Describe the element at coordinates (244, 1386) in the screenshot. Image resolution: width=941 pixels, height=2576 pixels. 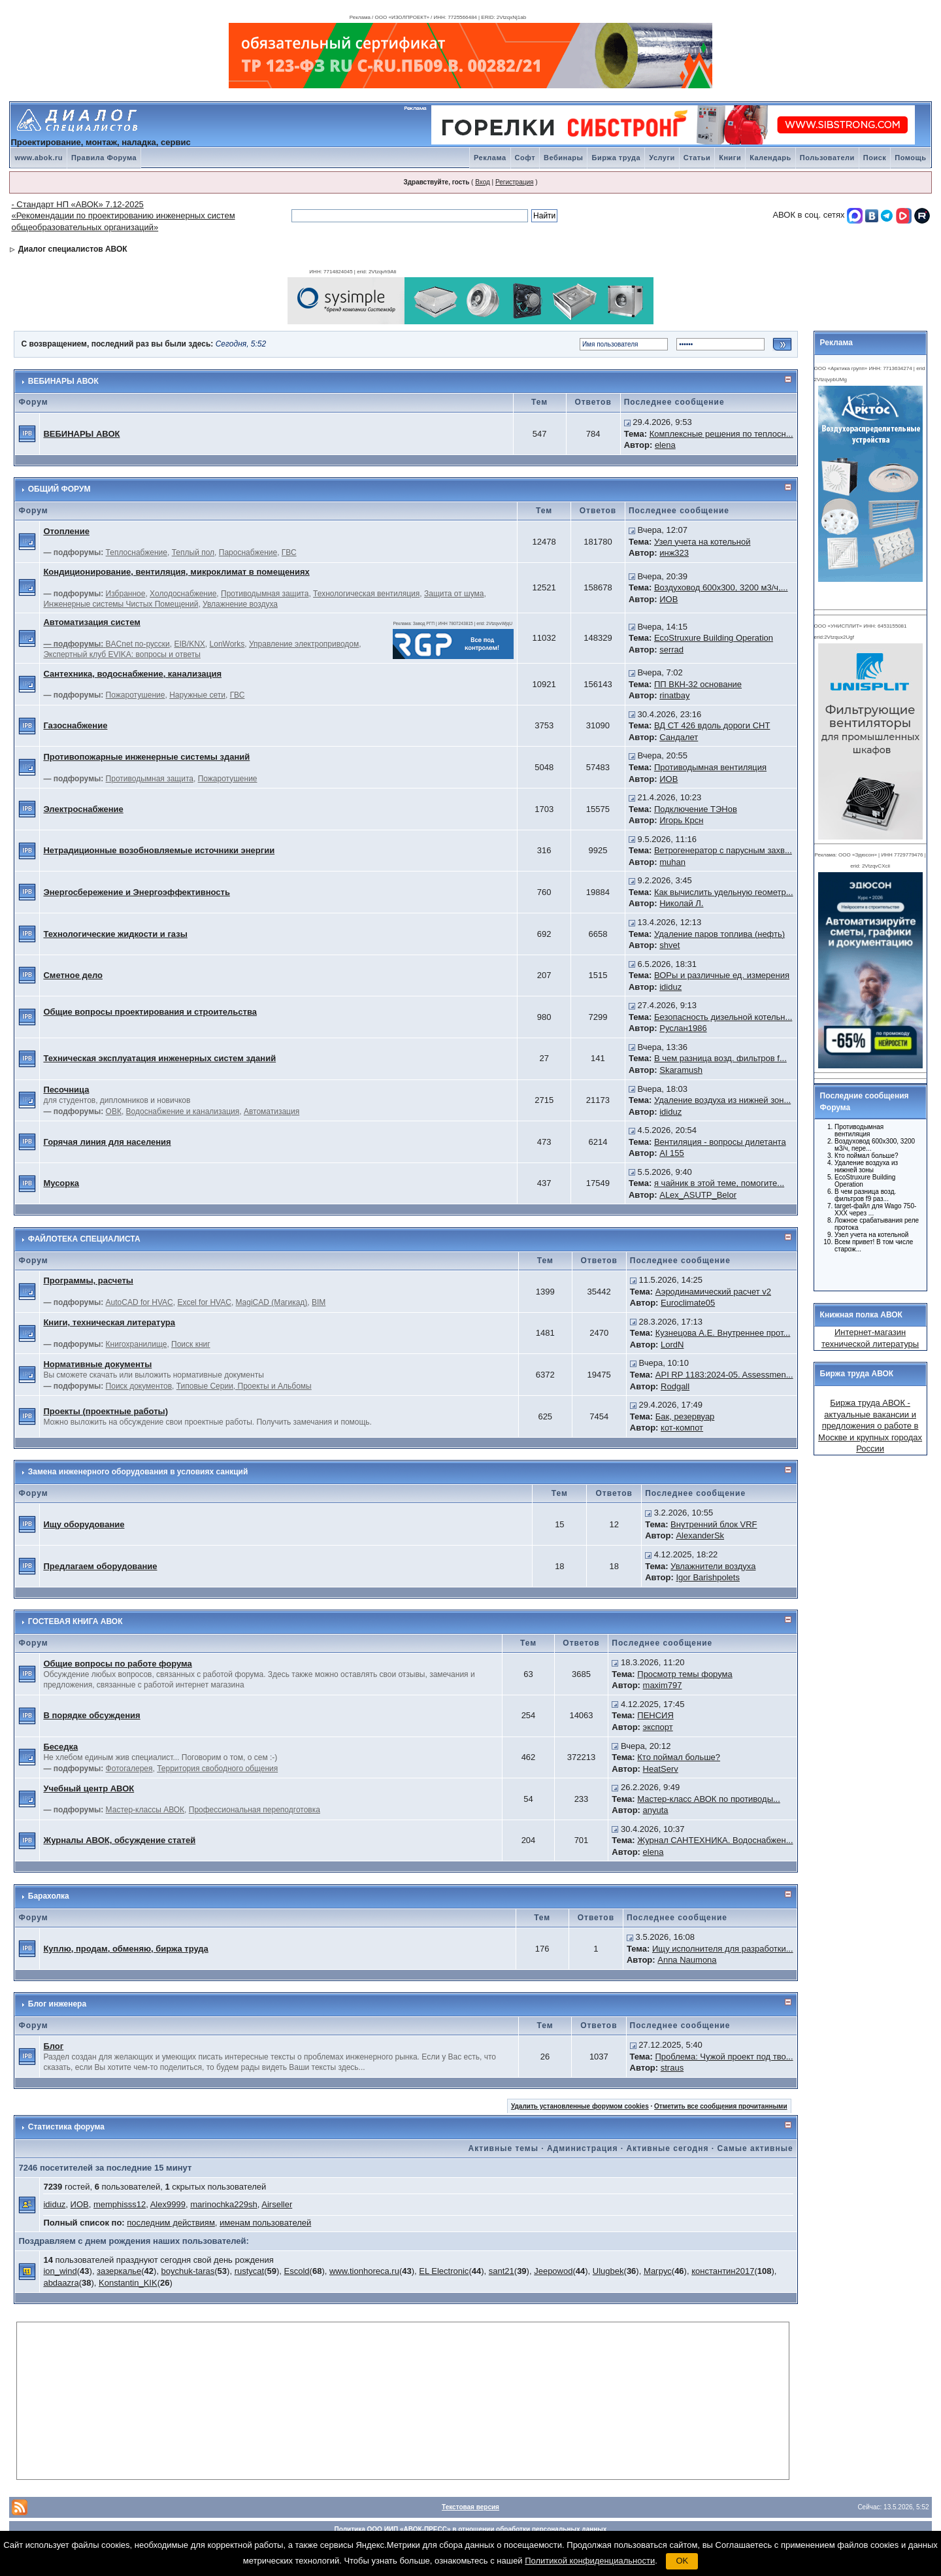
I see `Типовые Серии, Проекты и Альбомы` at that location.